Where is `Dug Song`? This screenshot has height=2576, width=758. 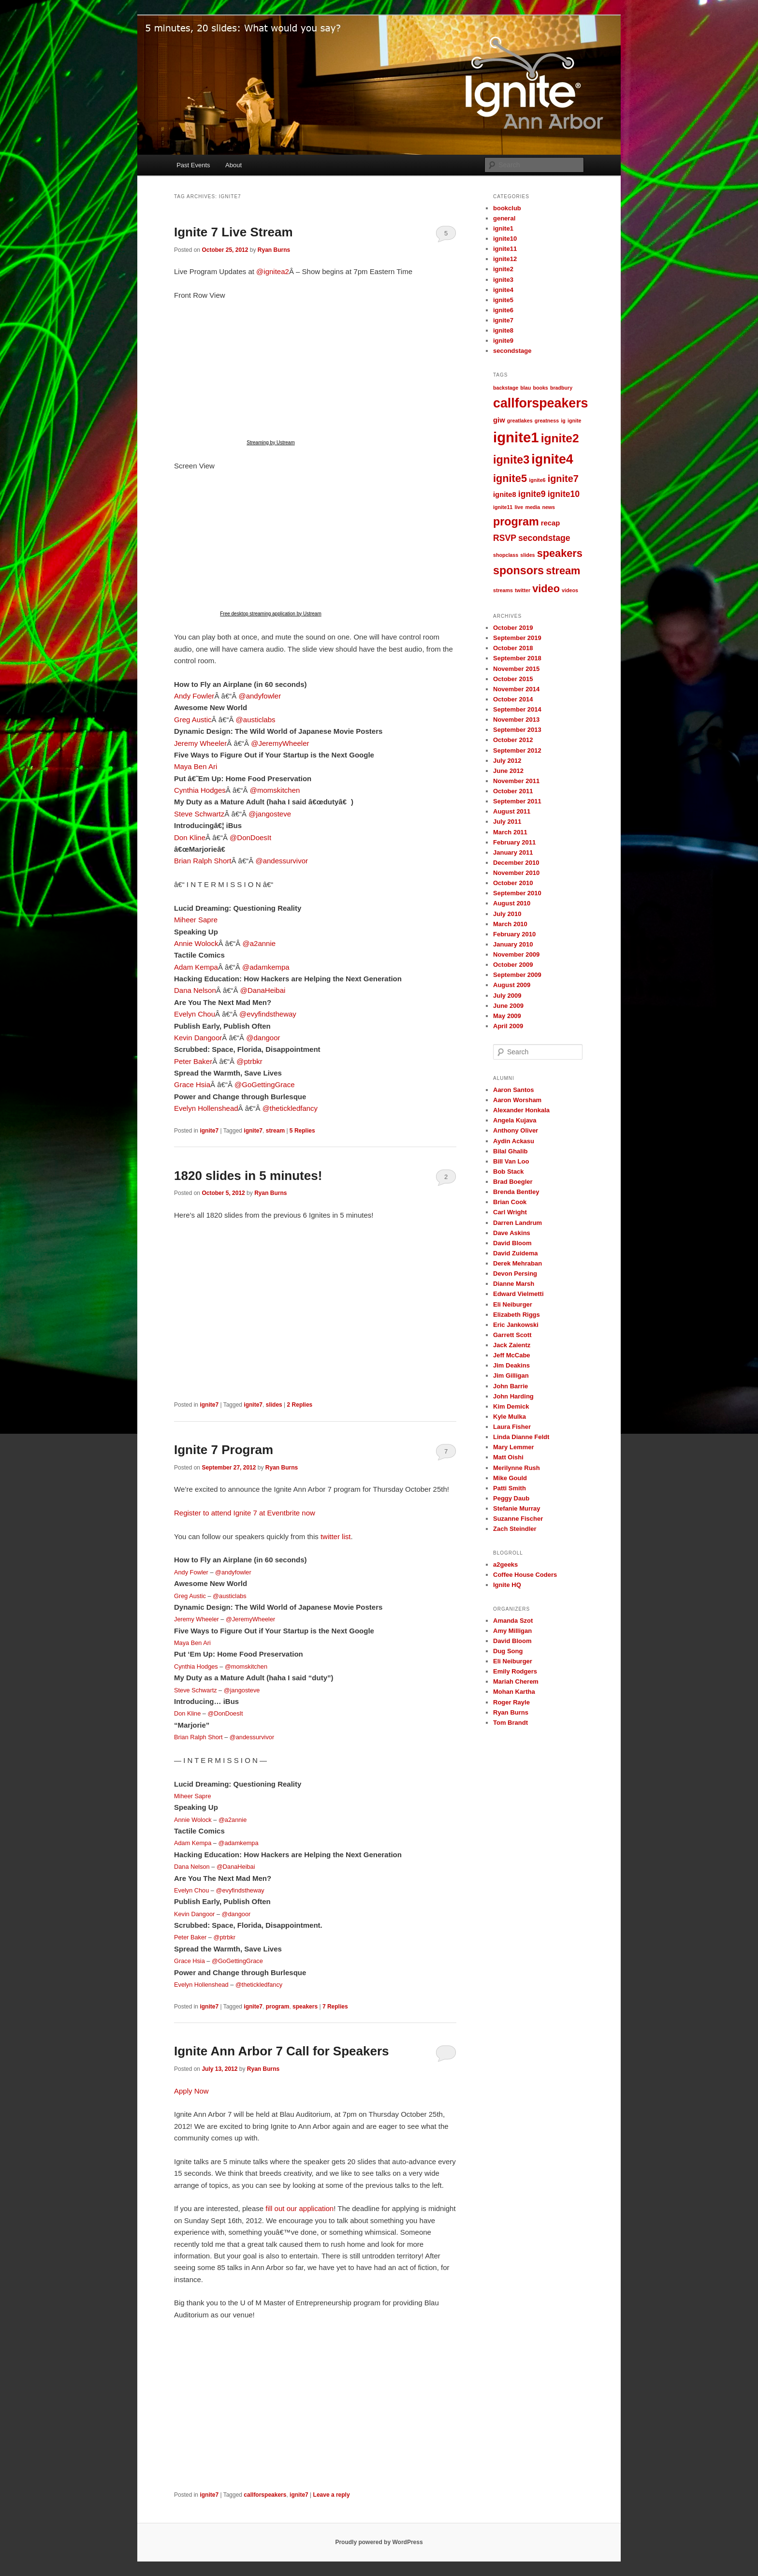
Dug Song is located at coordinates (508, 1651).